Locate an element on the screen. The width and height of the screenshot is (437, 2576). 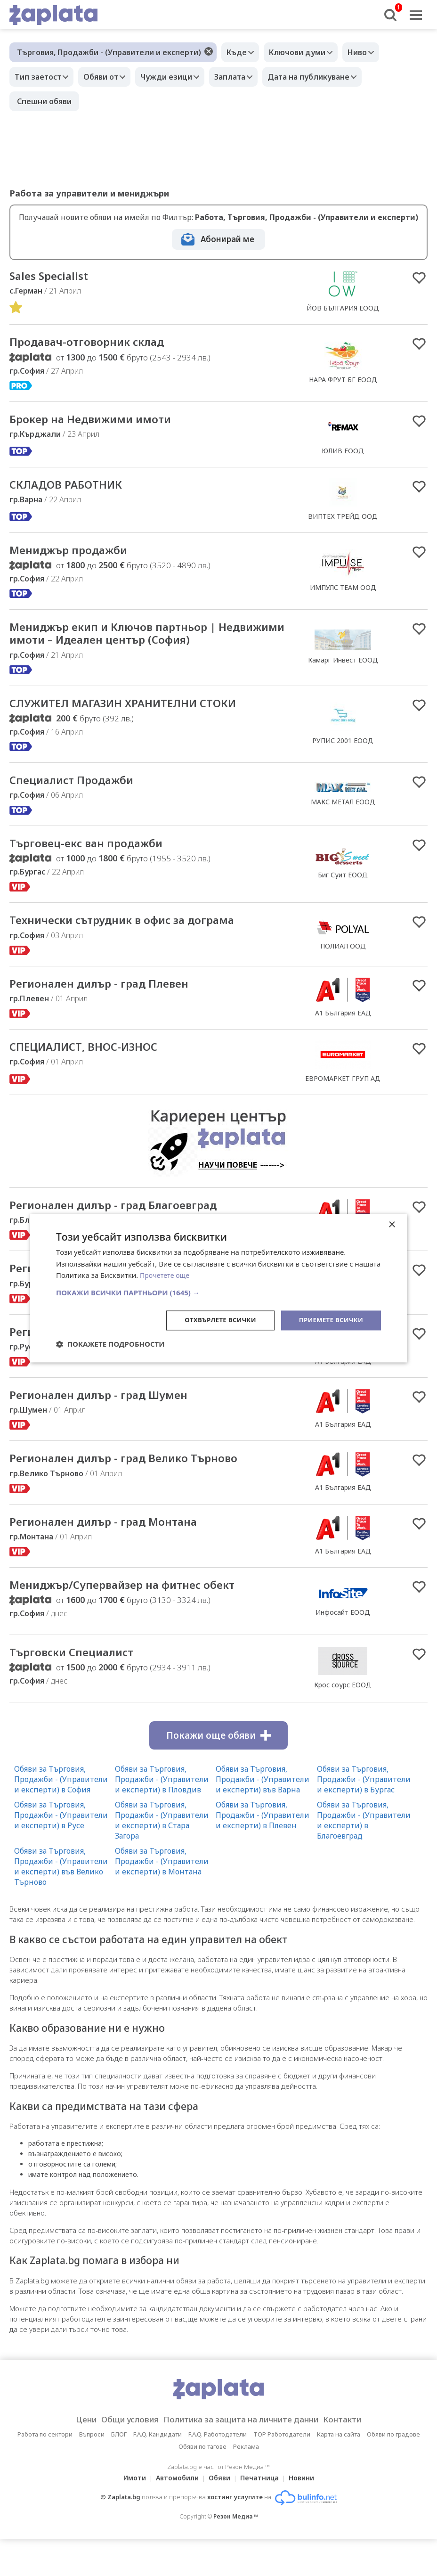
Тип заетост is located at coordinates (40, 77).